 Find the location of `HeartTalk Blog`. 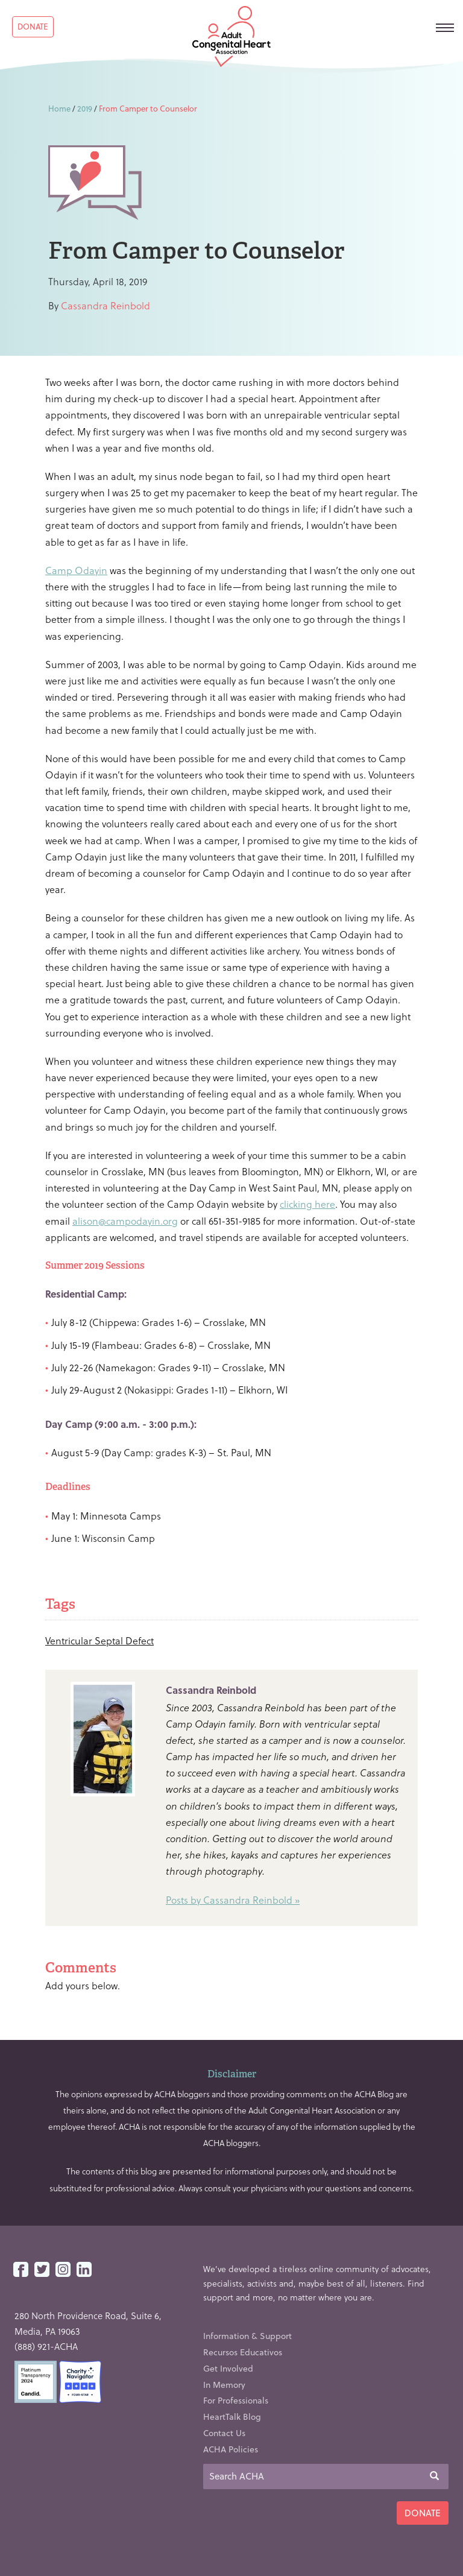

HeartTalk Blog is located at coordinates (232, 2416).